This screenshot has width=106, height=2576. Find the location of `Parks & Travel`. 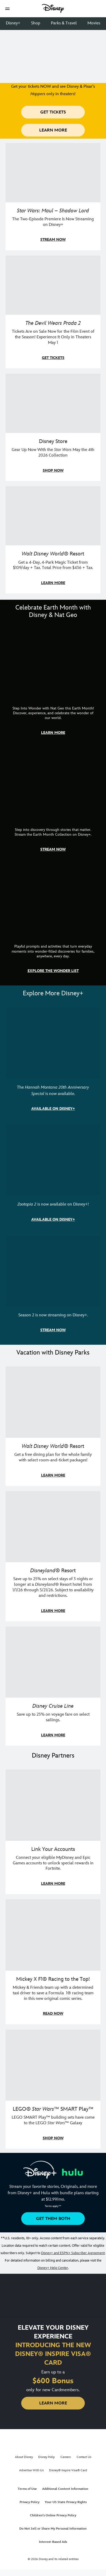

Parks & Travel is located at coordinates (64, 23).